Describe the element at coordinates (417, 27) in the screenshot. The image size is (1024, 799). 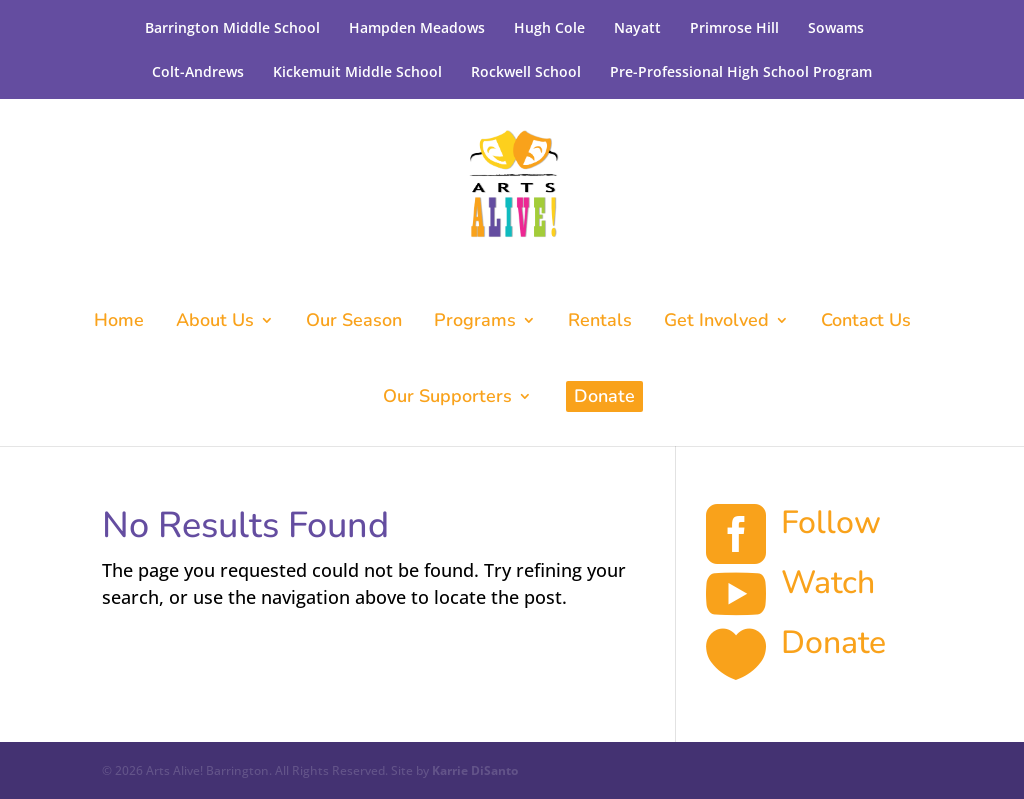
I see `Hampden Meadows` at that location.